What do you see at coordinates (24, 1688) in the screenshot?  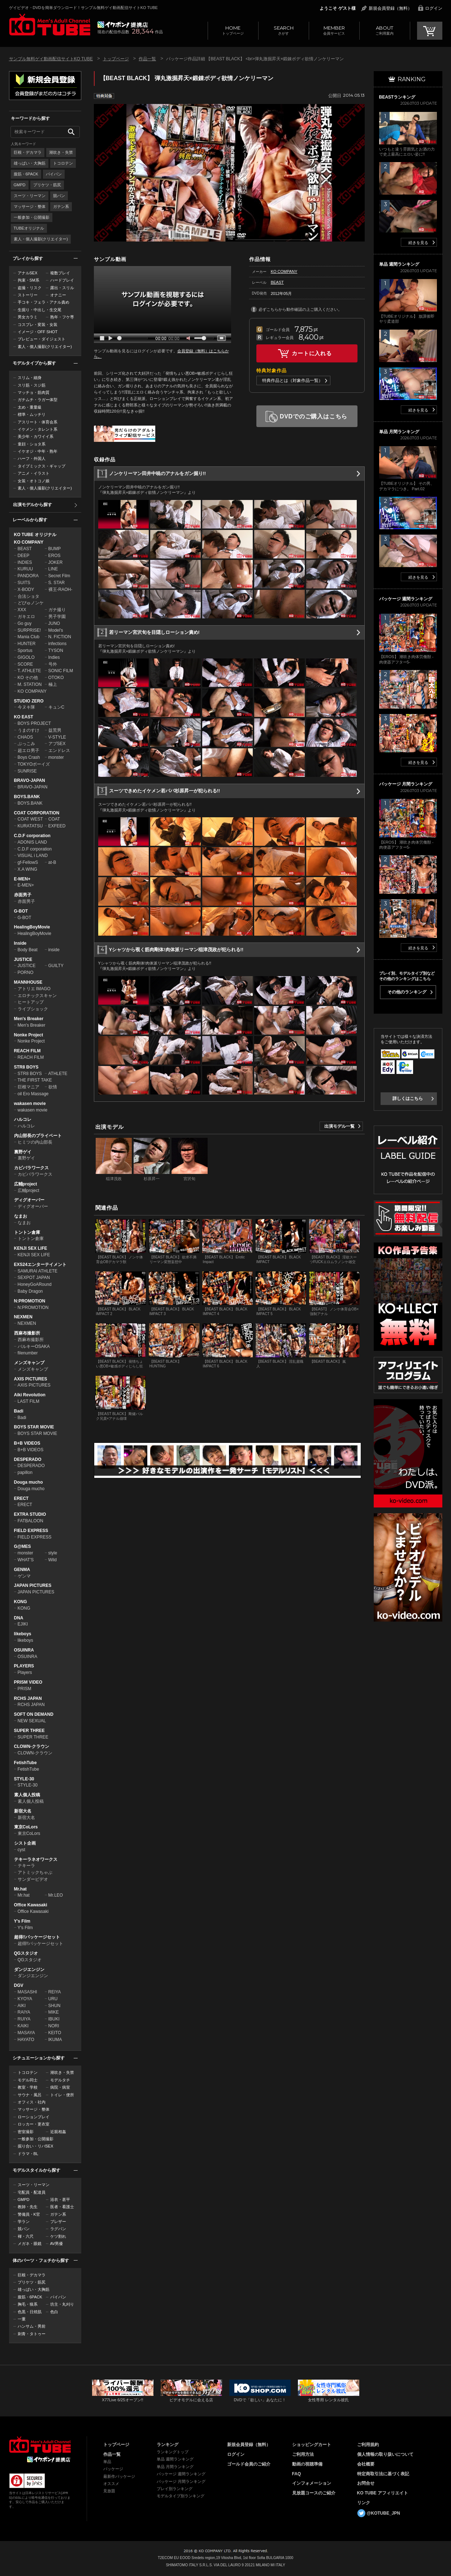 I see `PRISM` at bounding box center [24, 1688].